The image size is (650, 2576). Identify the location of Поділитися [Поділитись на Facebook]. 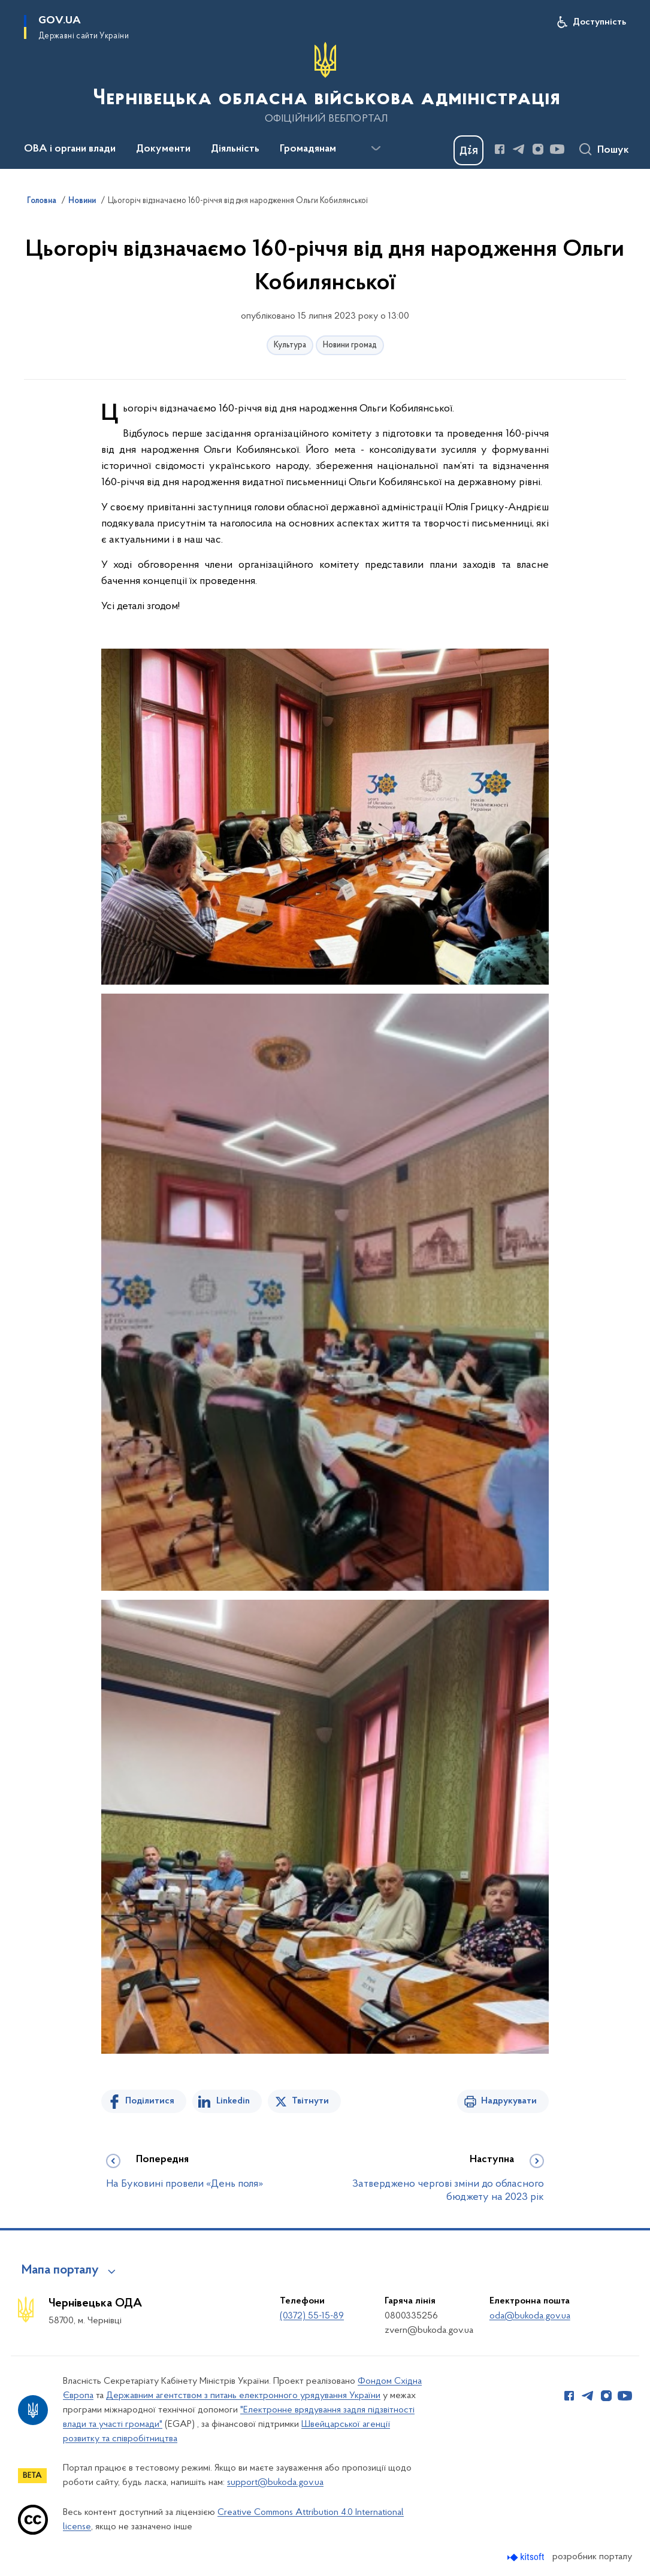
(149, 2101).